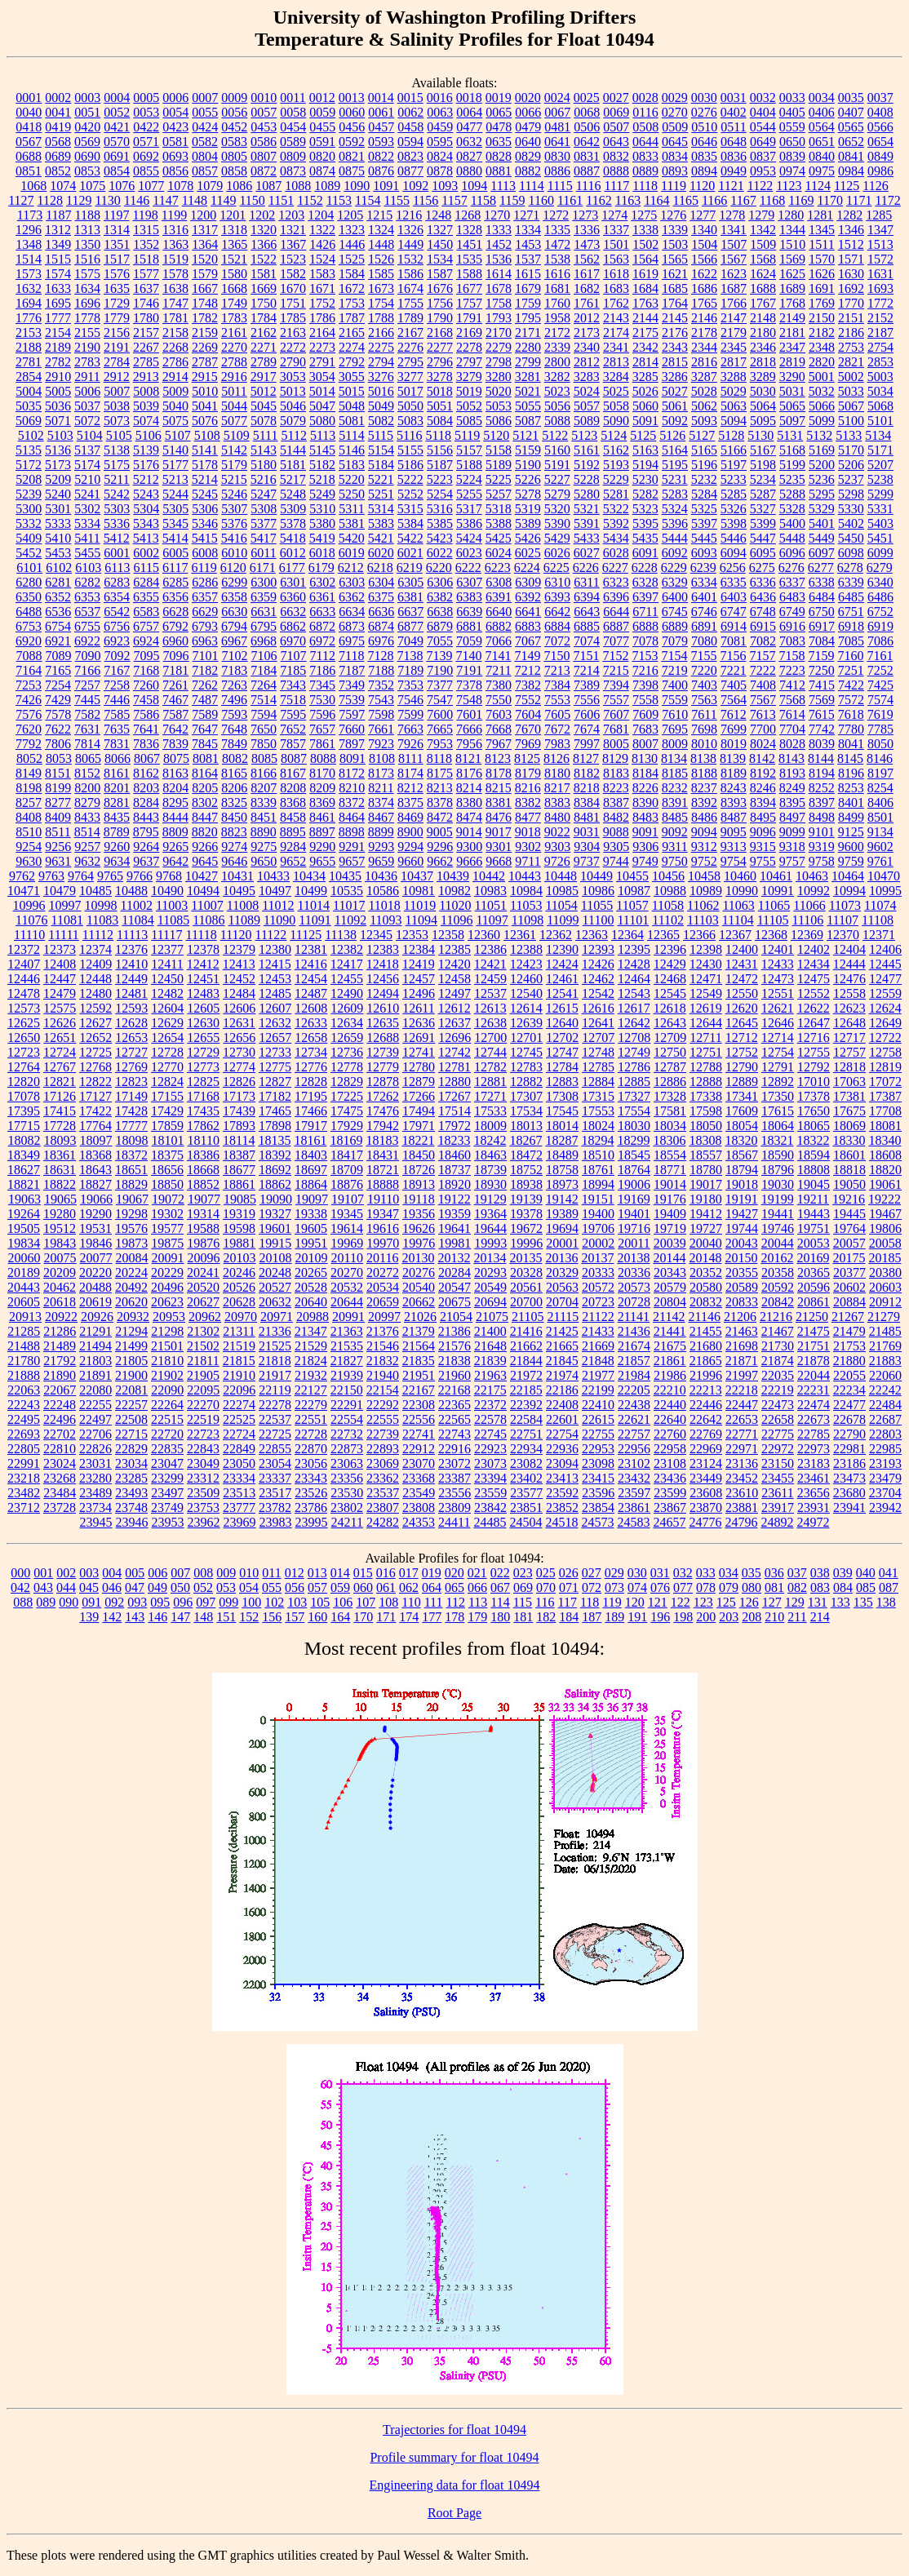 The image size is (909, 2576). What do you see at coordinates (110, 876) in the screenshot?
I see `9765` at bounding box center [110, 876].